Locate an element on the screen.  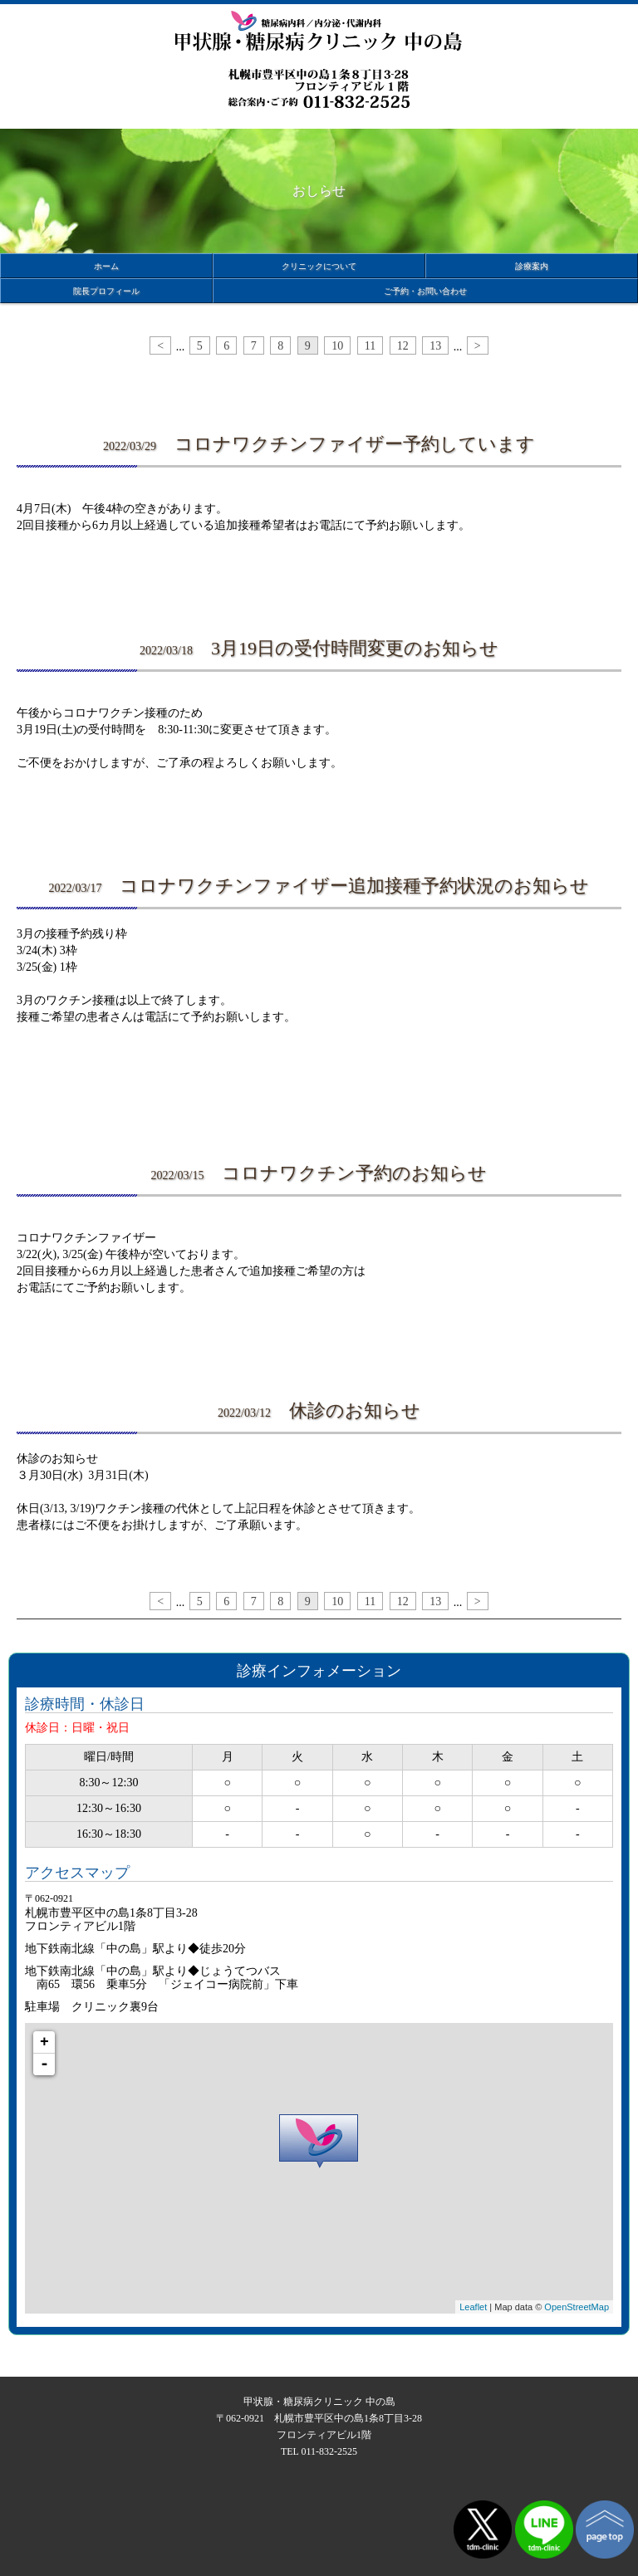
ご予約・お問い合わせ is located at coordinates (425, 291).